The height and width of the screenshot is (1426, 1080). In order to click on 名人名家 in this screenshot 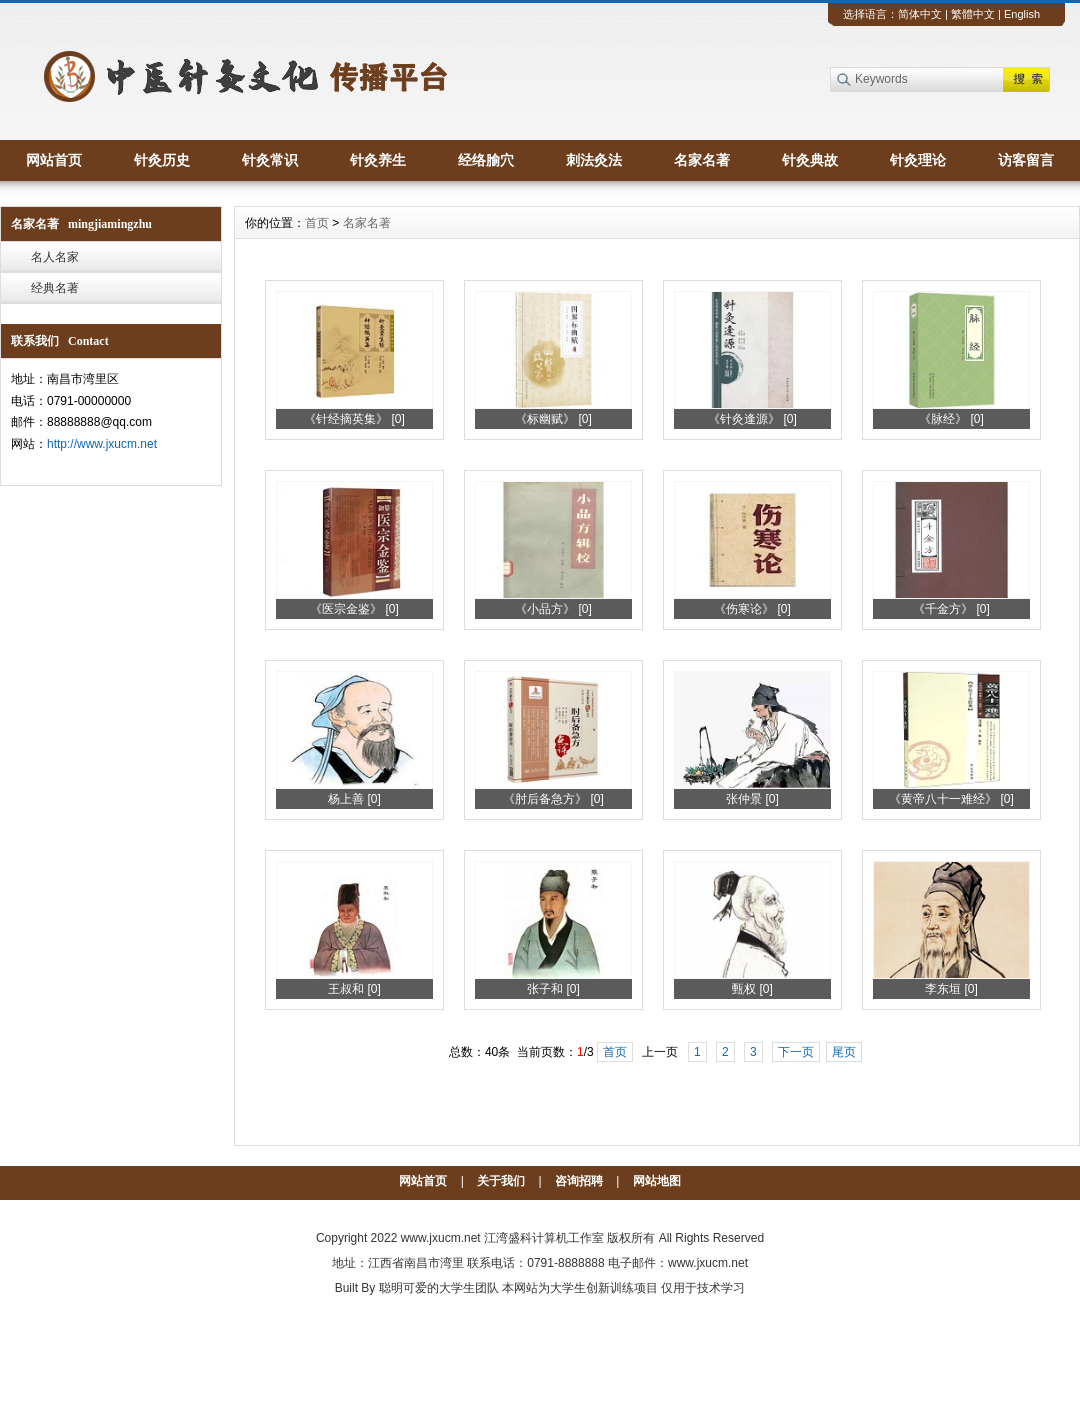, I will do `click(55, 257)`.